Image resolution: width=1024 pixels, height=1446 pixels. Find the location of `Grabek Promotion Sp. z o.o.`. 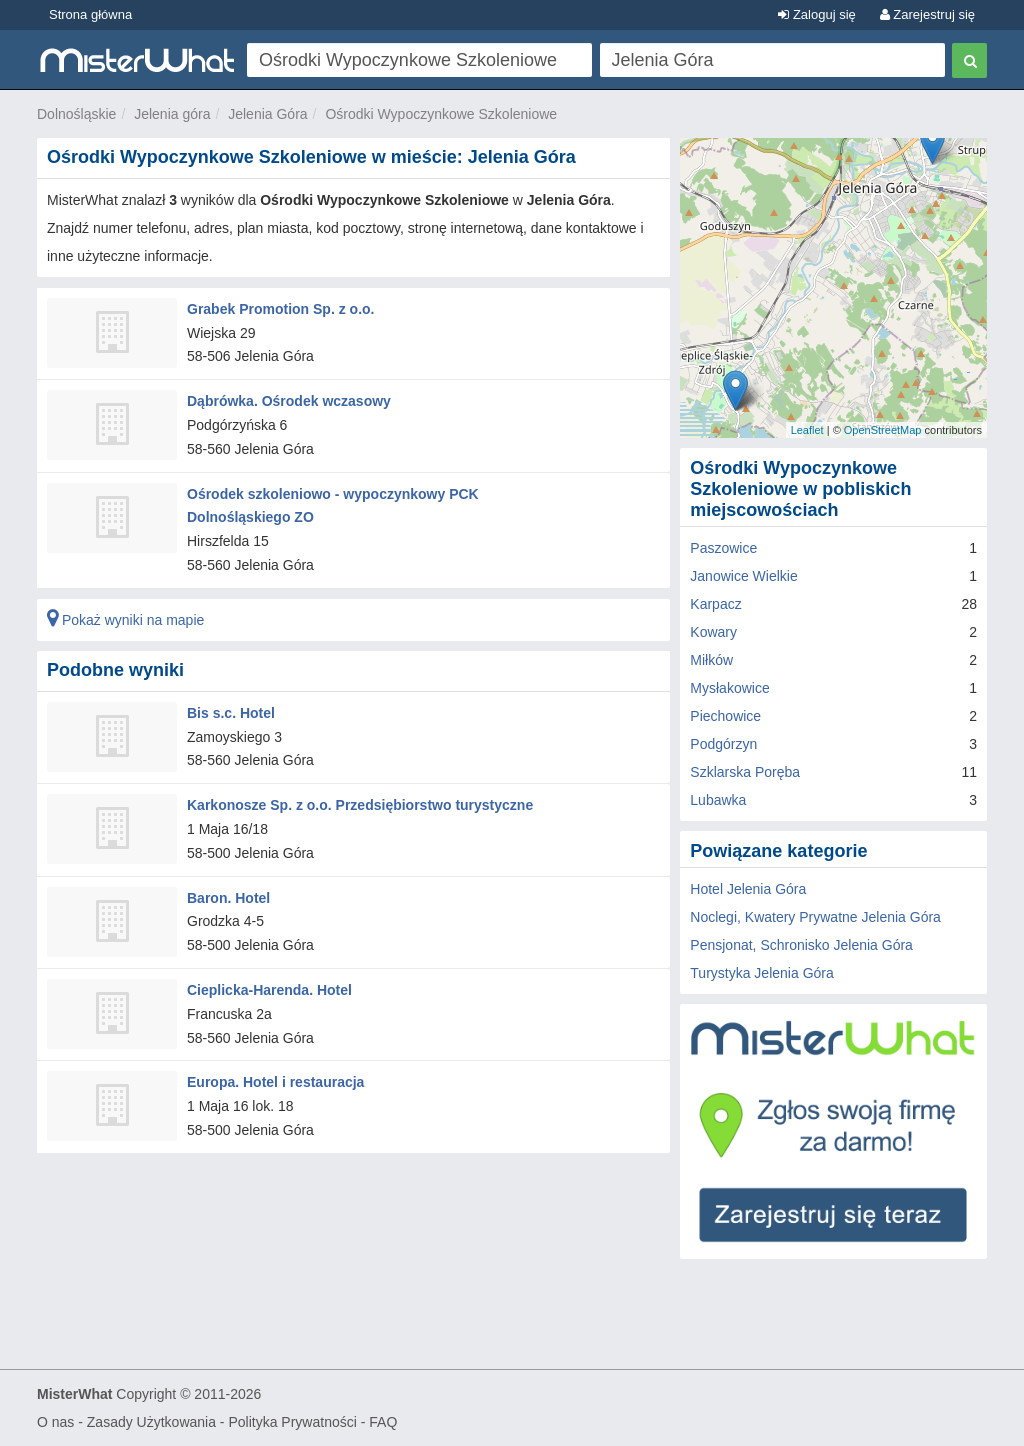

Grabek Promotion Sp. z o.o. is located at coordinates (280, 309).